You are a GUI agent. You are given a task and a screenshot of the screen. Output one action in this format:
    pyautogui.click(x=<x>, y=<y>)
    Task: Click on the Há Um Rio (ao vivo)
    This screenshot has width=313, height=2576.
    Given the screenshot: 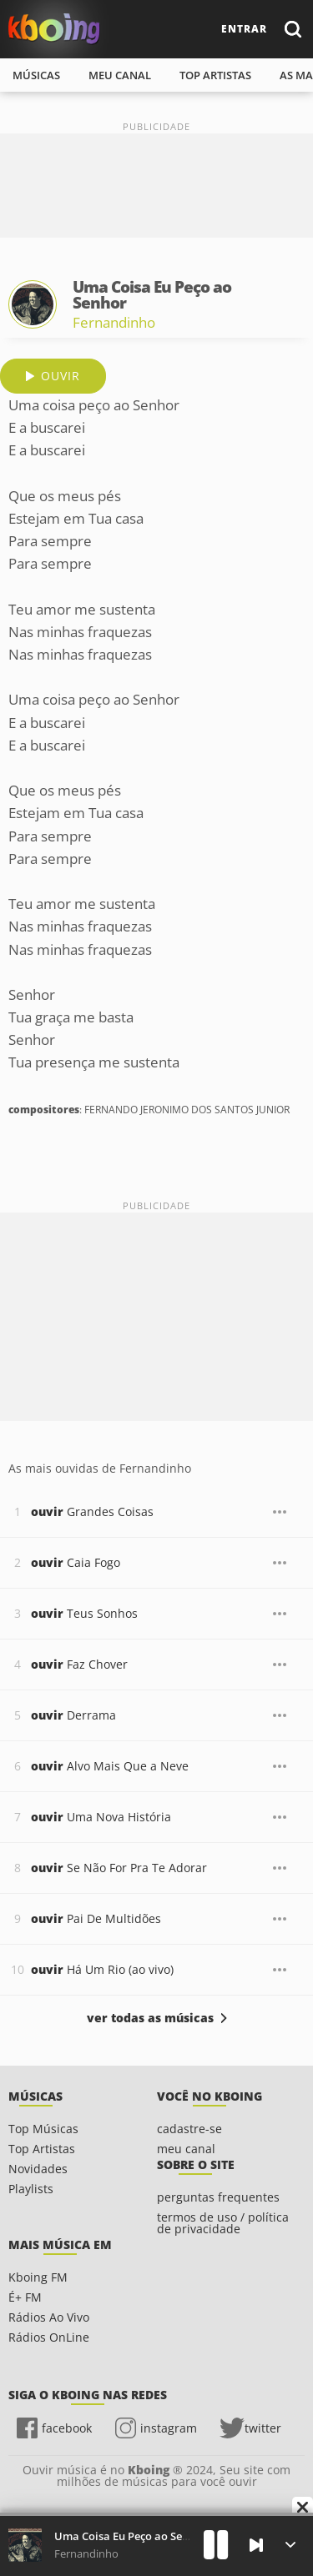 What is the action you would take?
    pyautogui.click(x=102, y=1969)
    